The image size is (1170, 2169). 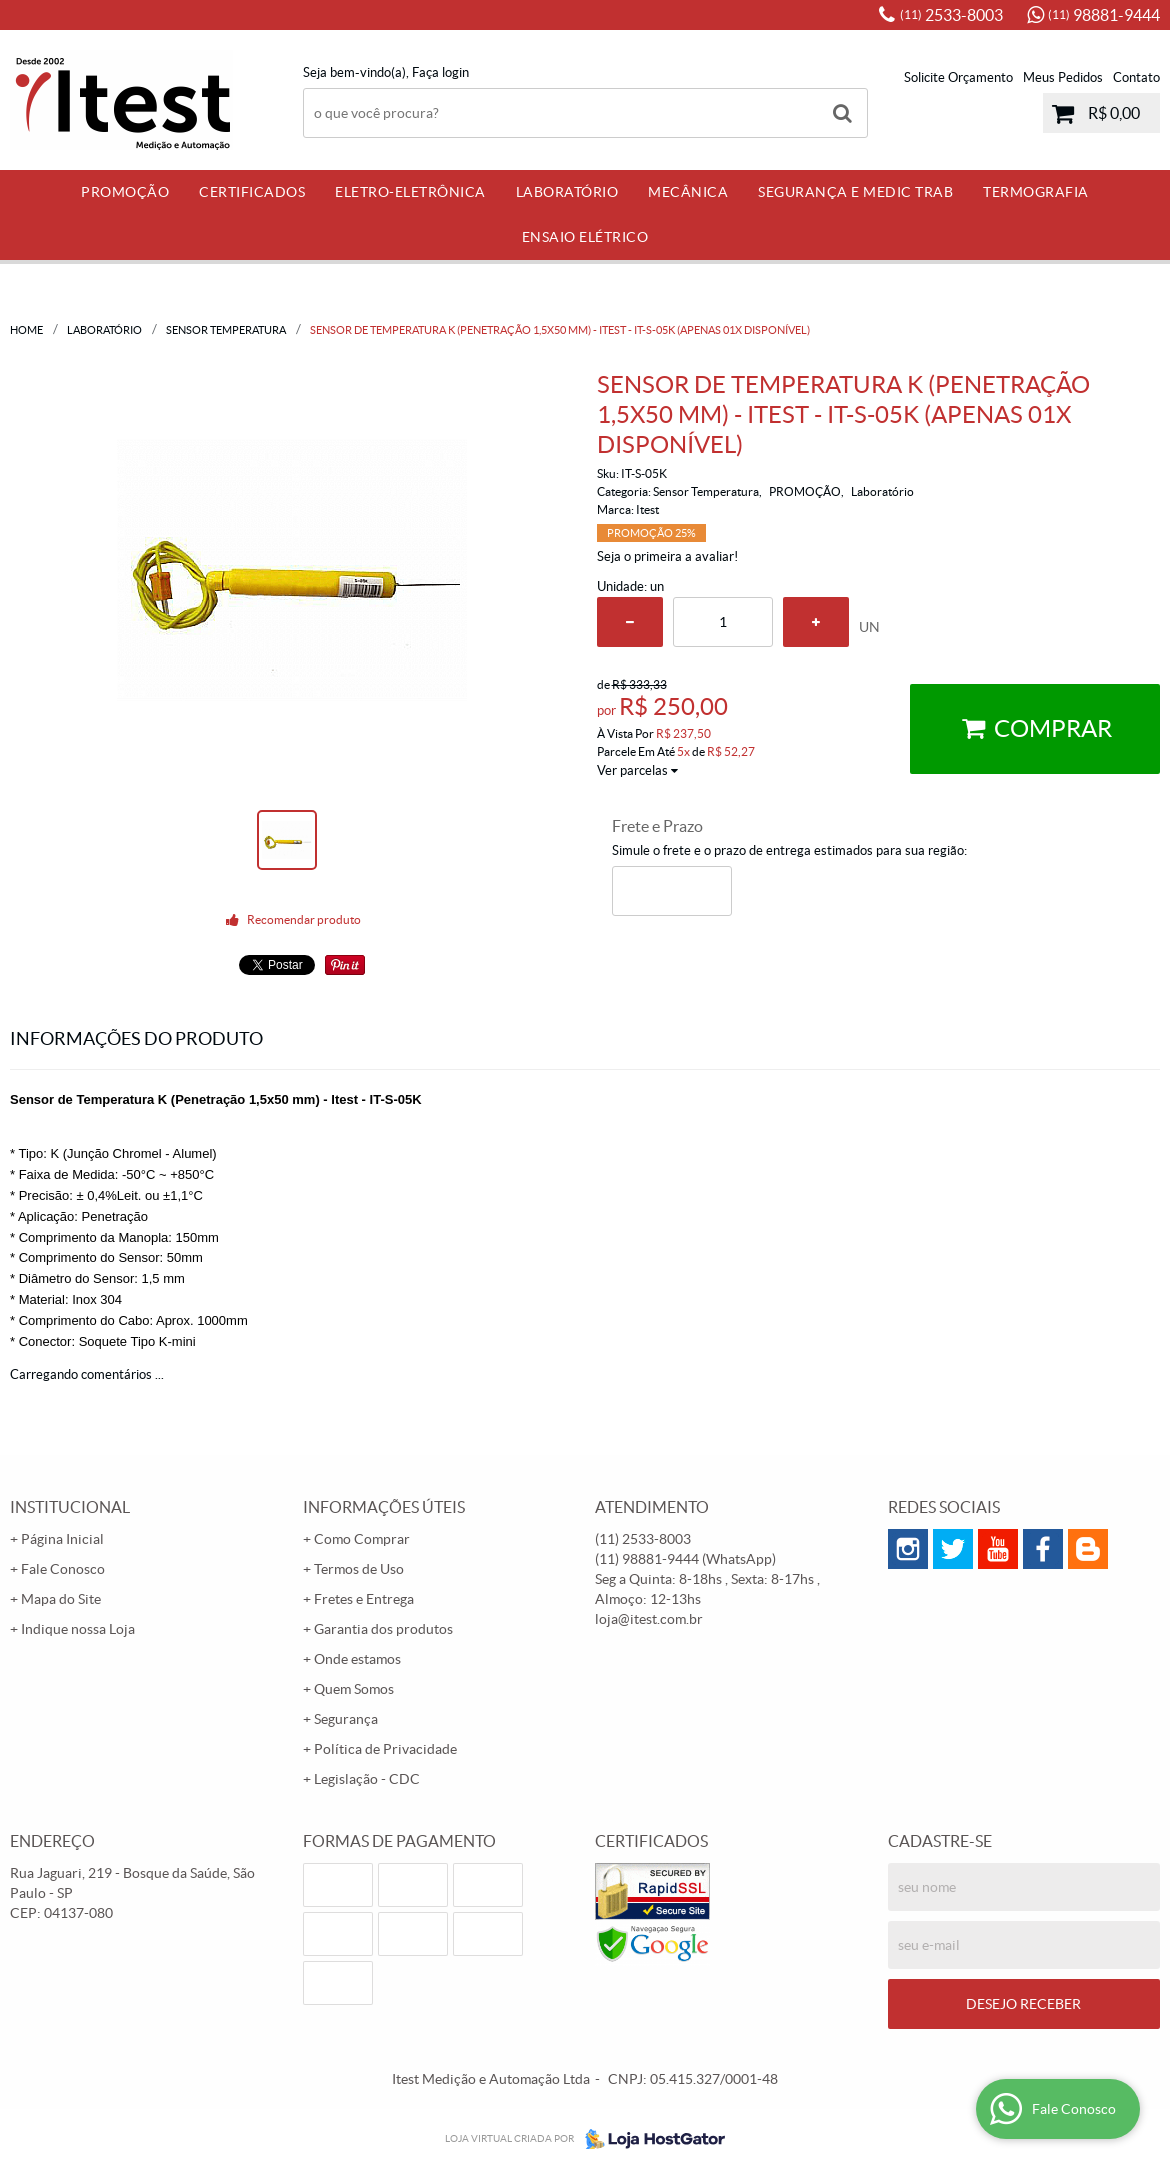 What do you see at coordinates (63, 1569) in the screenshot?
I see `Fale Conosco` at bounding box center [63, 1569].